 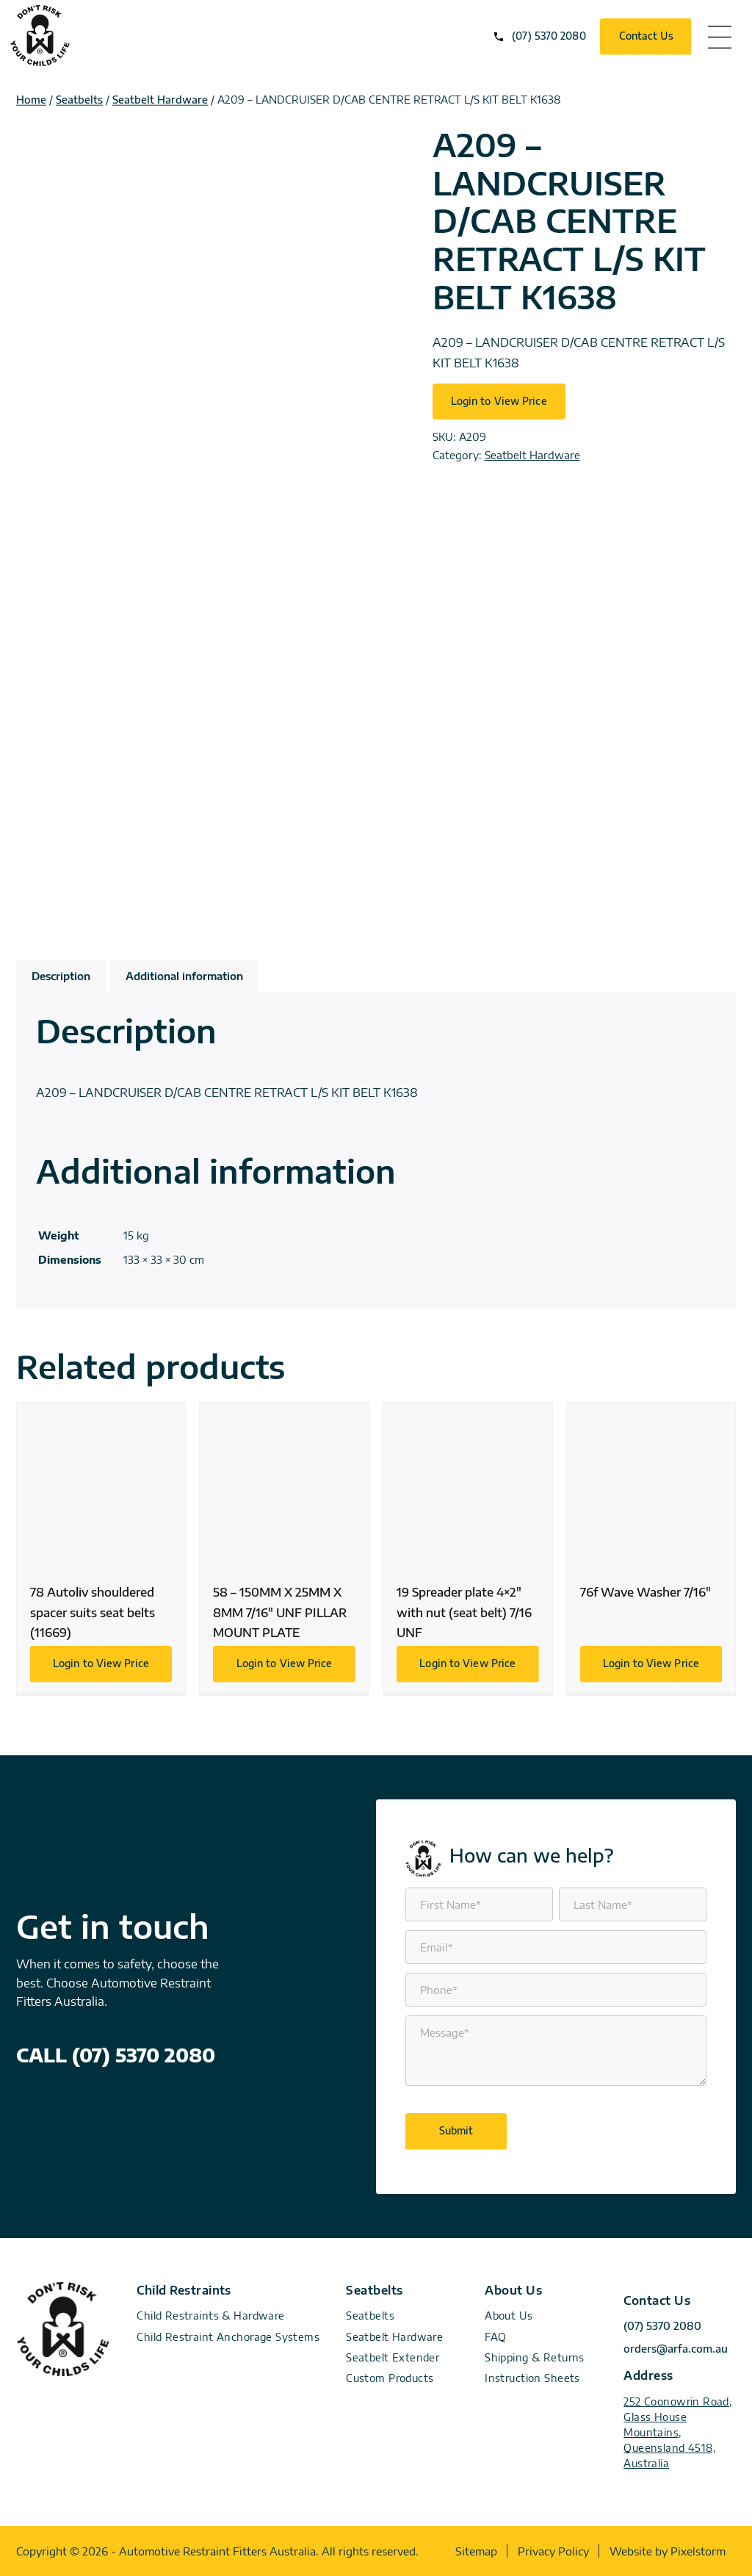 I want to click on Description, so click(x=61, y=976).